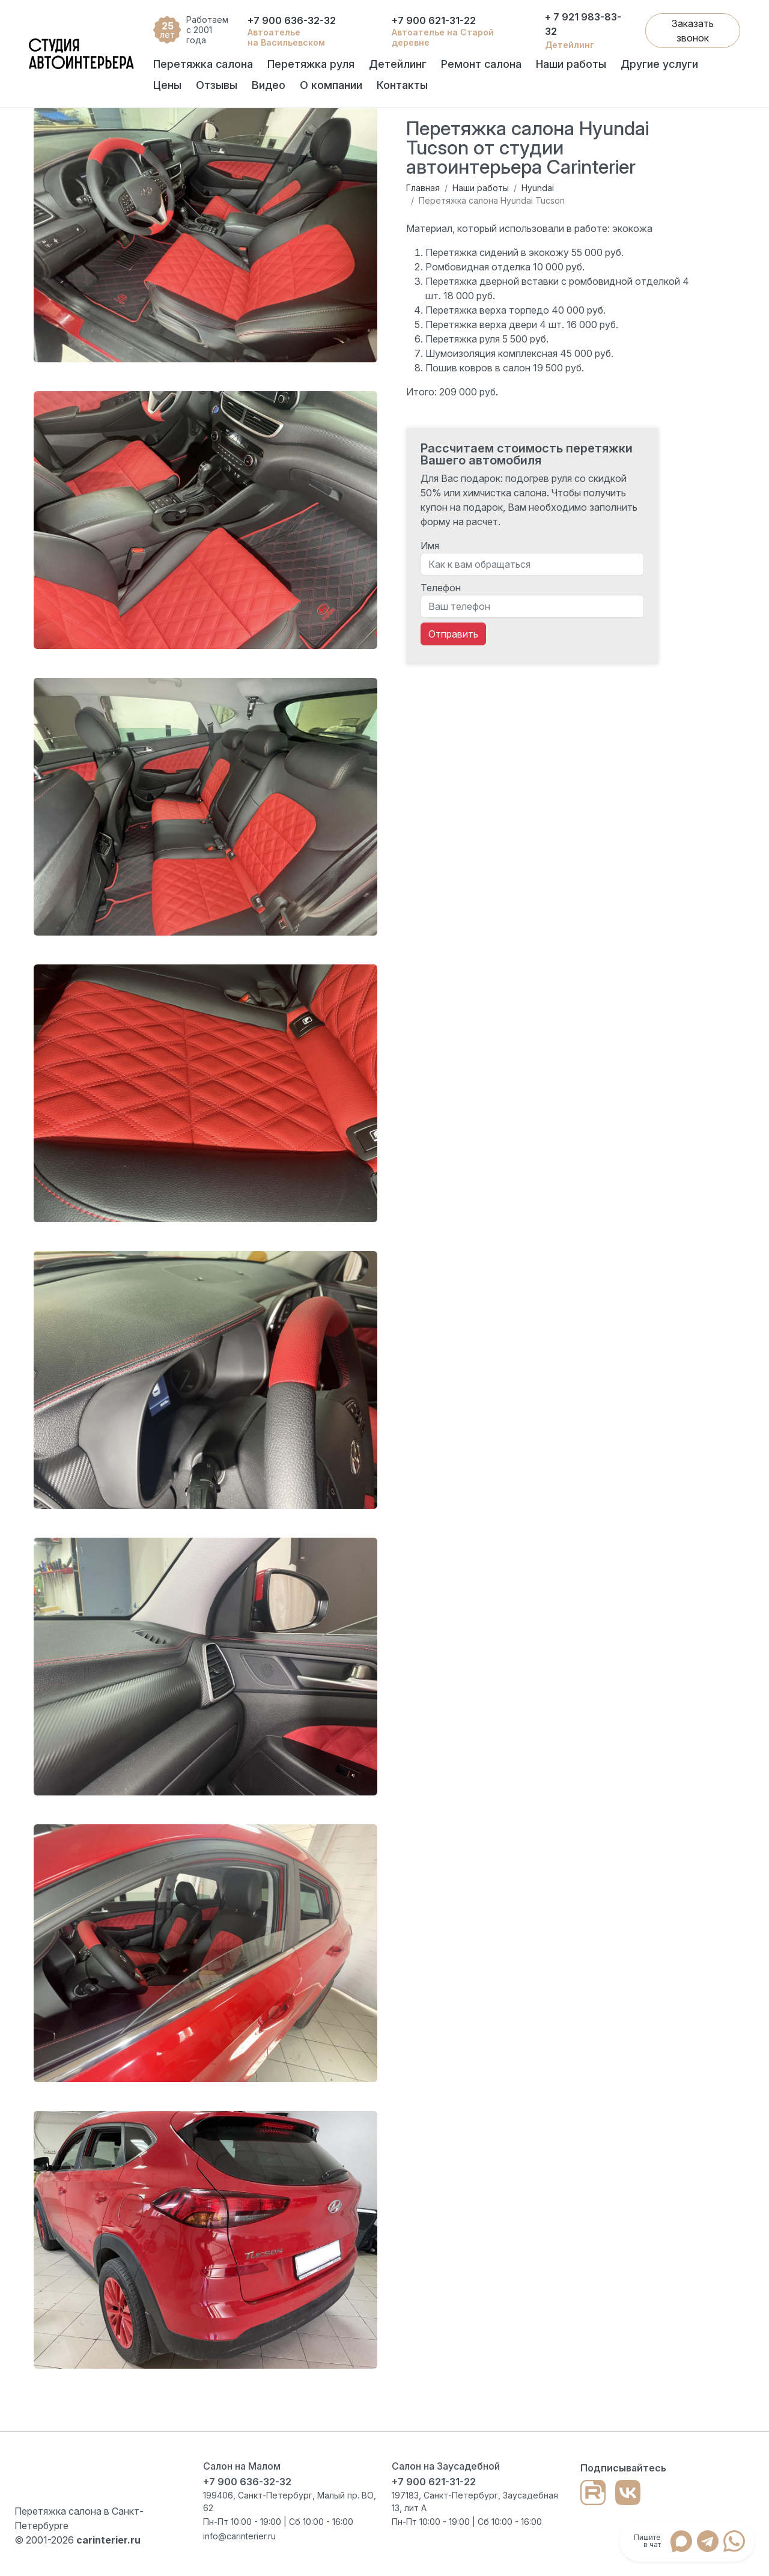 The height and width of the screenshot is (2576, 769). I want to click on +7 900 621-31-22, so click(434, 20).